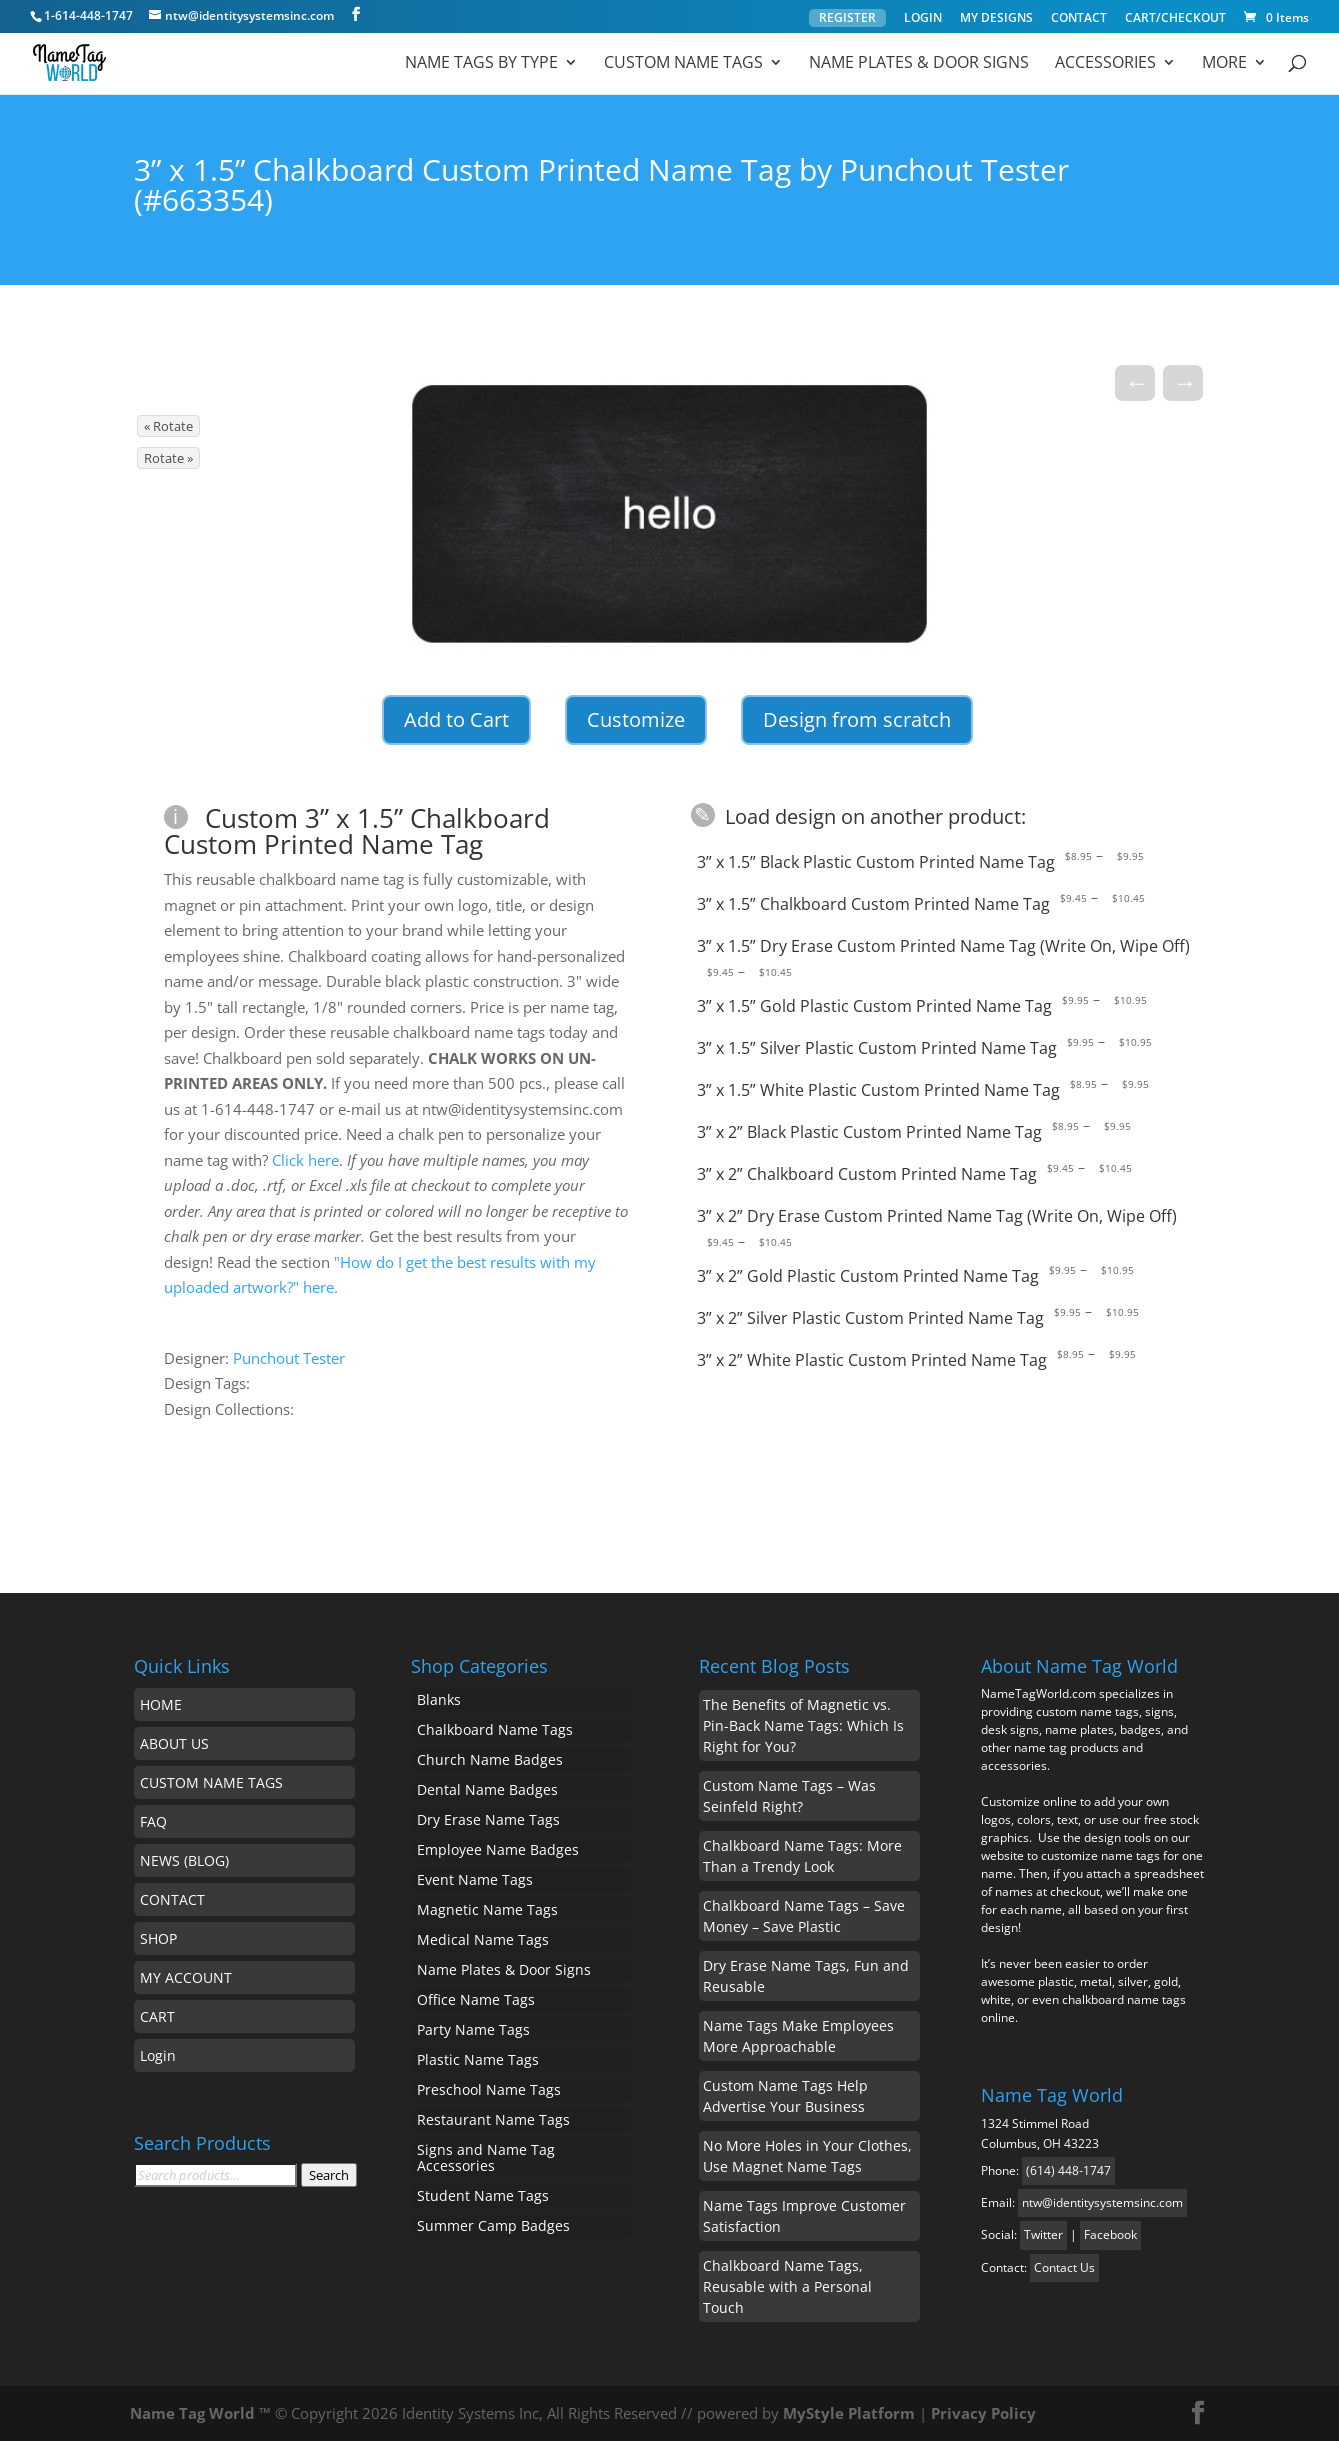  I want to click on CART/CHECKOUT, so click(1175, 19).